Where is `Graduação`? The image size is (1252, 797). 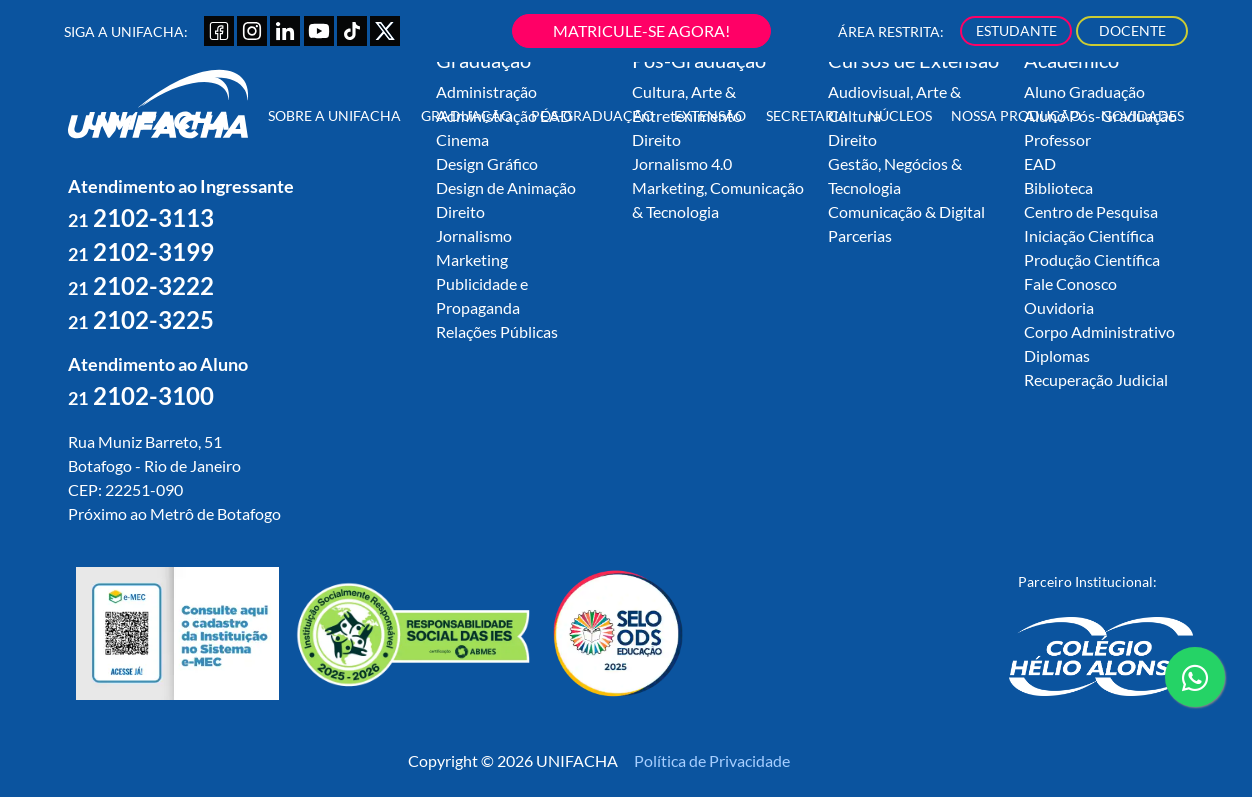
Graduação is located at coordinates (466, 115).